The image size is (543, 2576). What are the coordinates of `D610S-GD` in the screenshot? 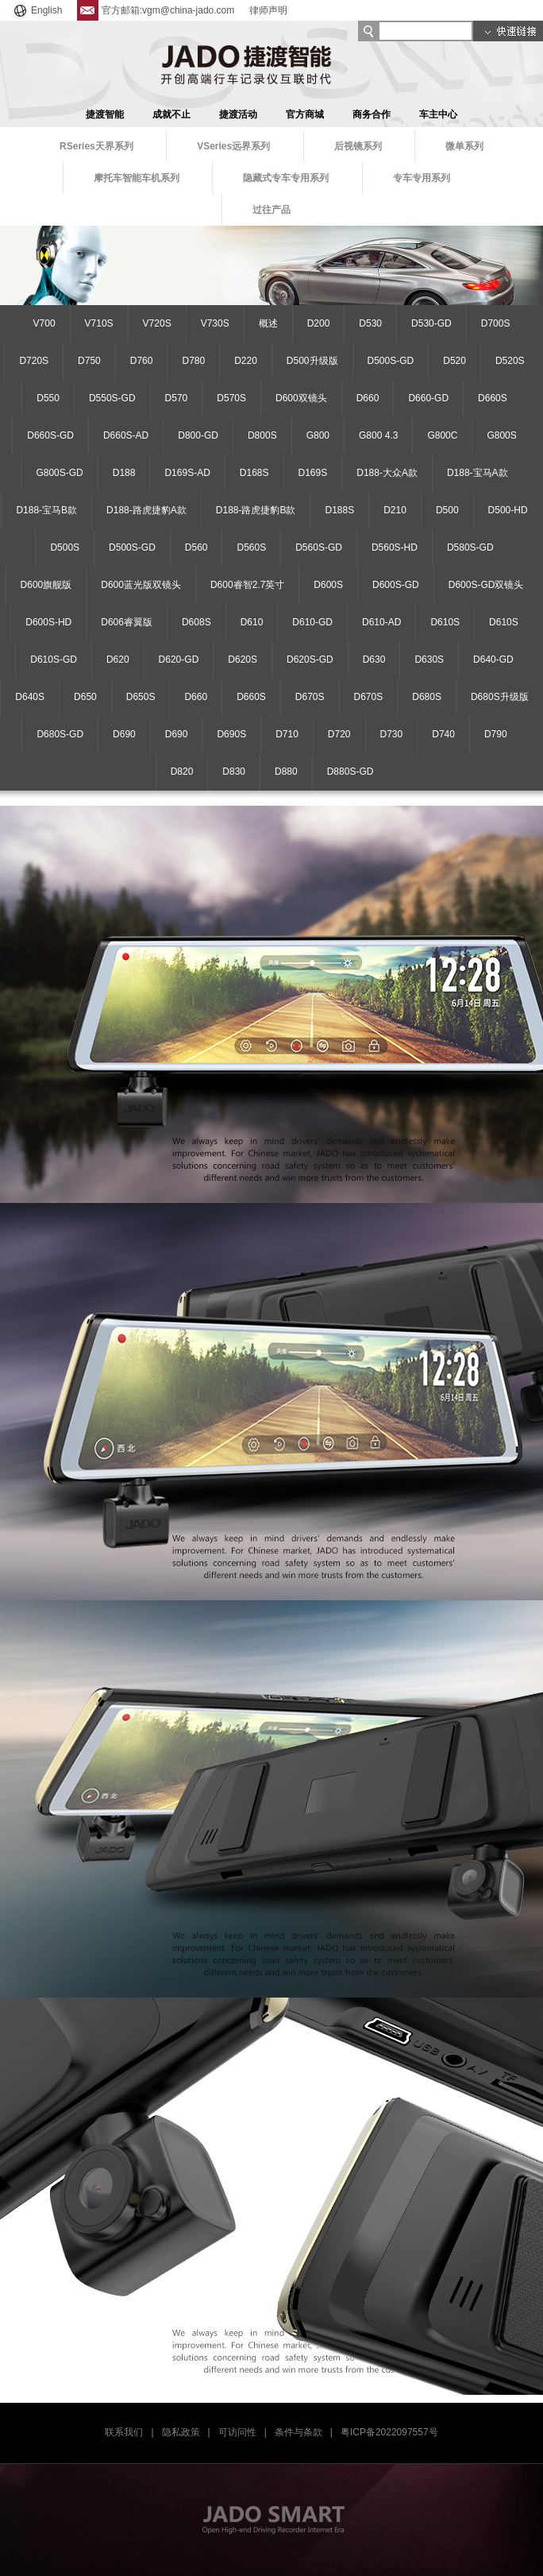 It's located at (53, 659).